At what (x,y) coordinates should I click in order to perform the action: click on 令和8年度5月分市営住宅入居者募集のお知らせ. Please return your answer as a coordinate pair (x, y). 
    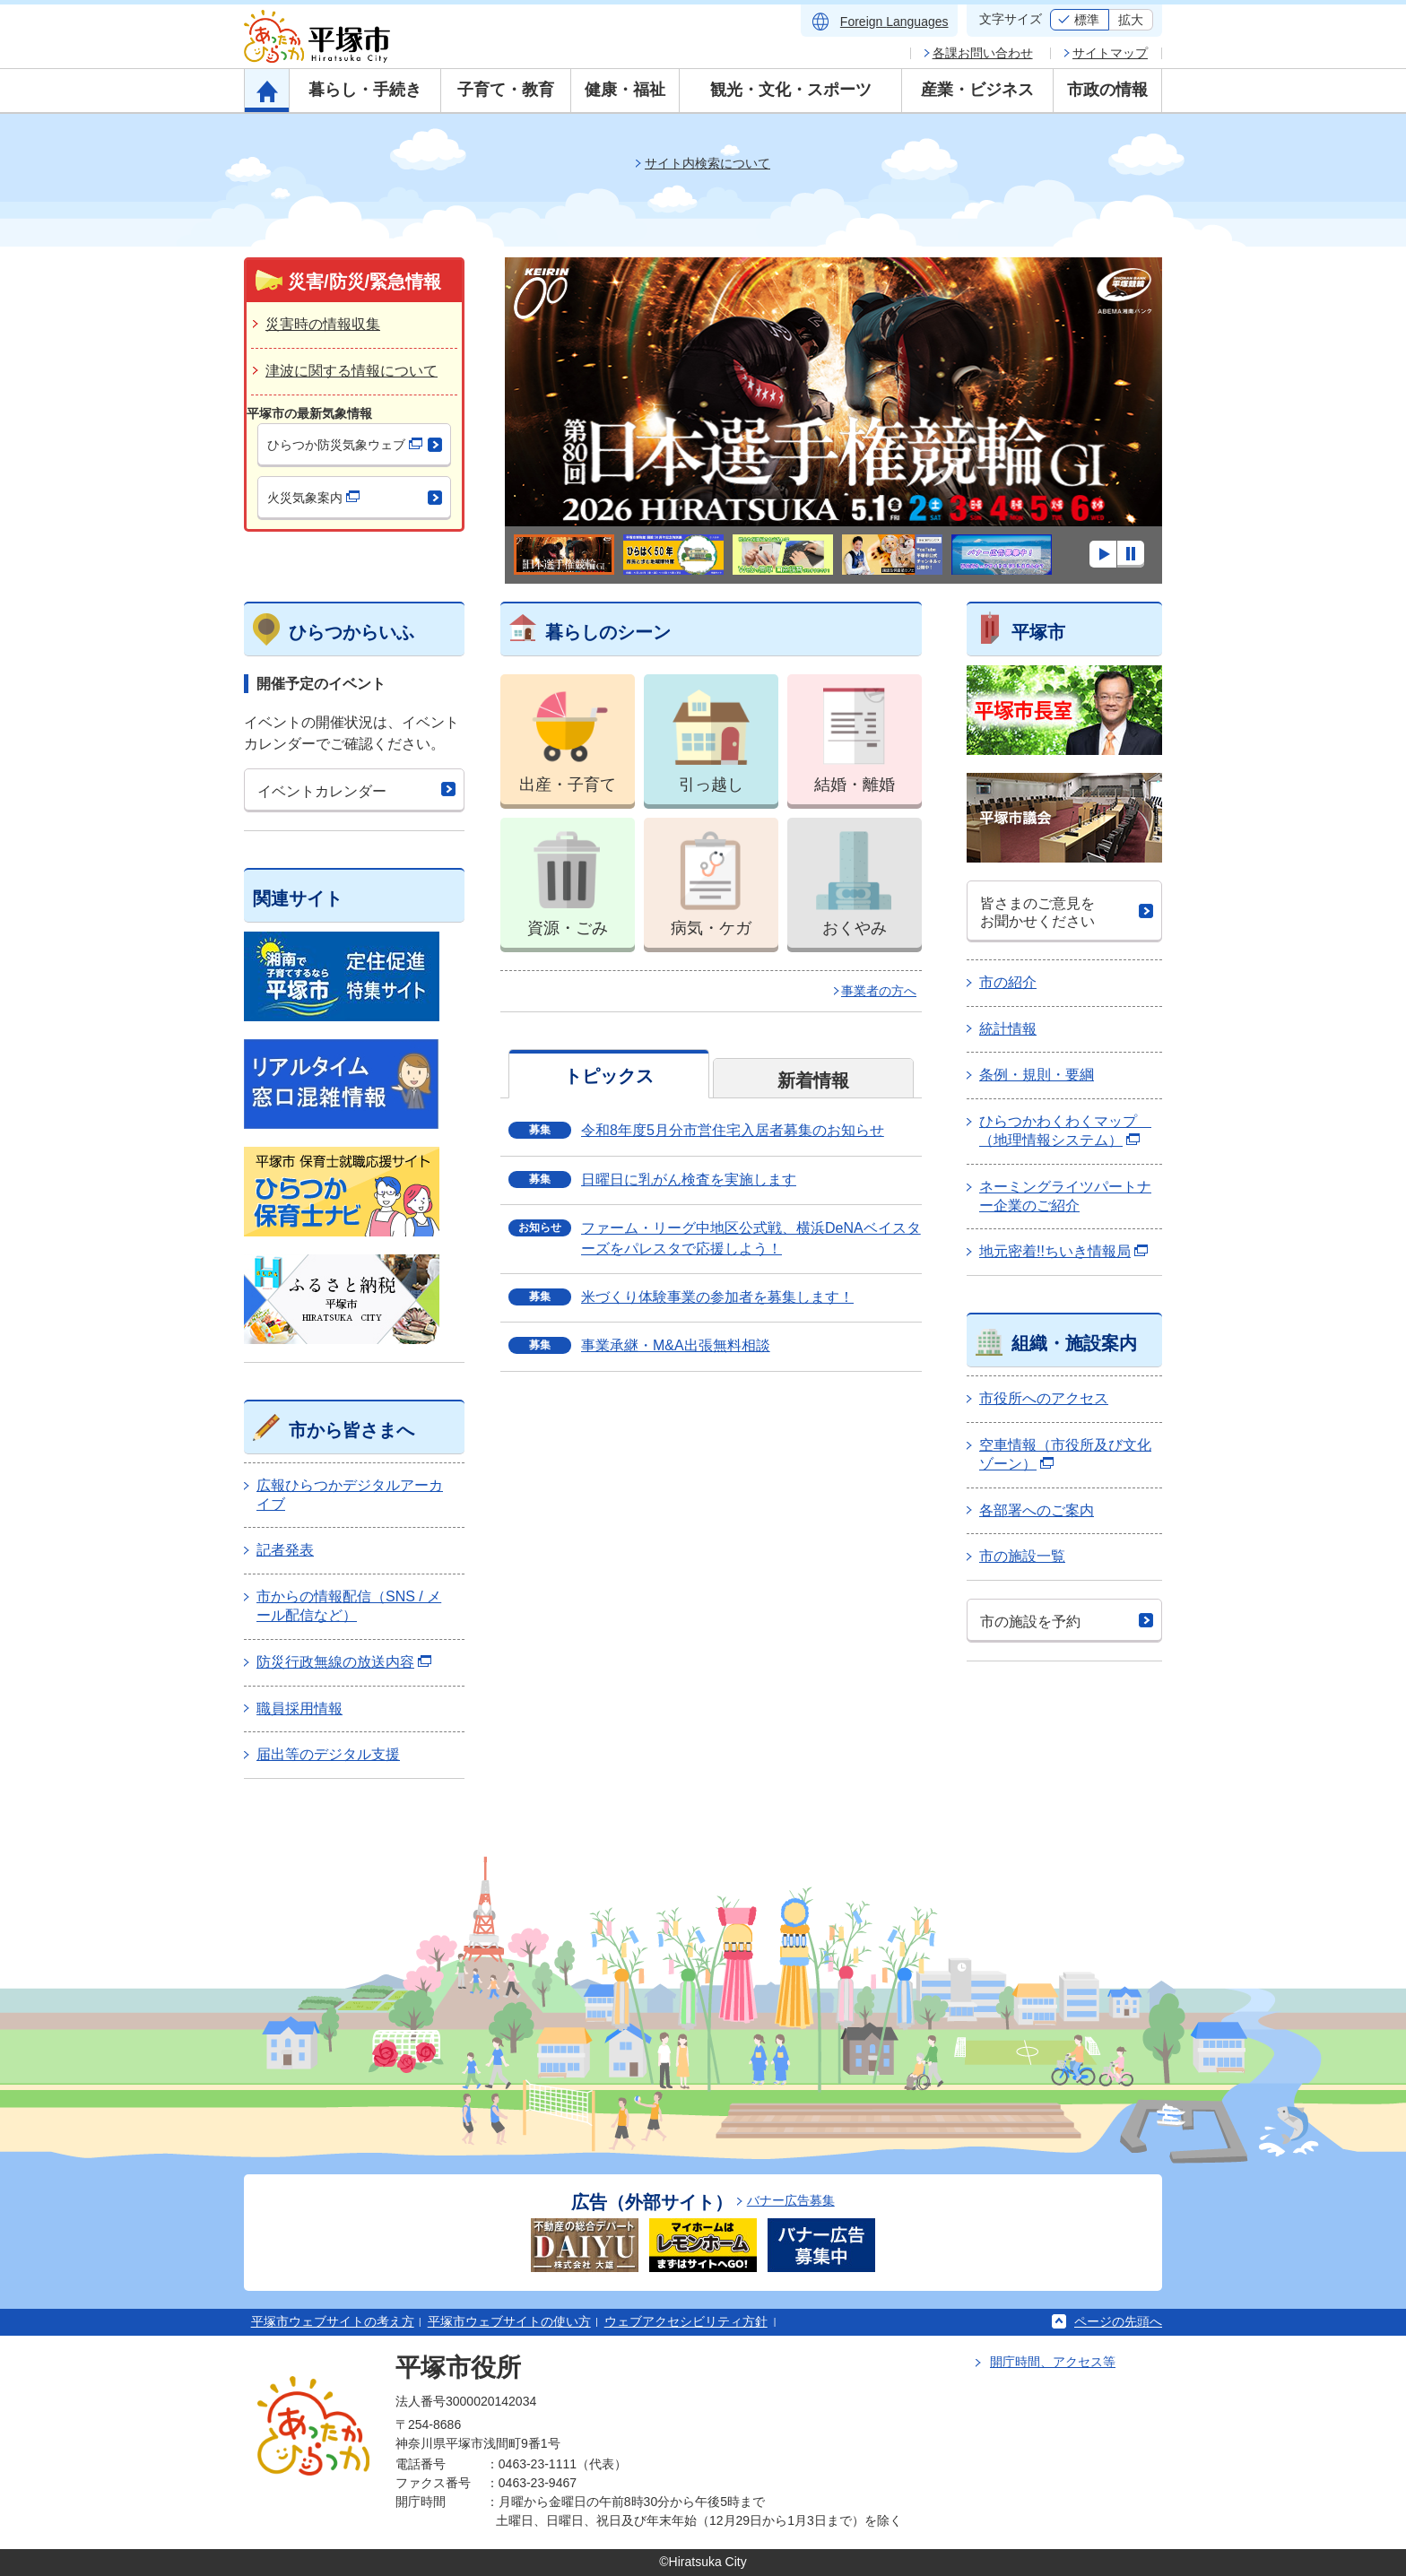
    Looking at the image, I should click on (732, 1130).